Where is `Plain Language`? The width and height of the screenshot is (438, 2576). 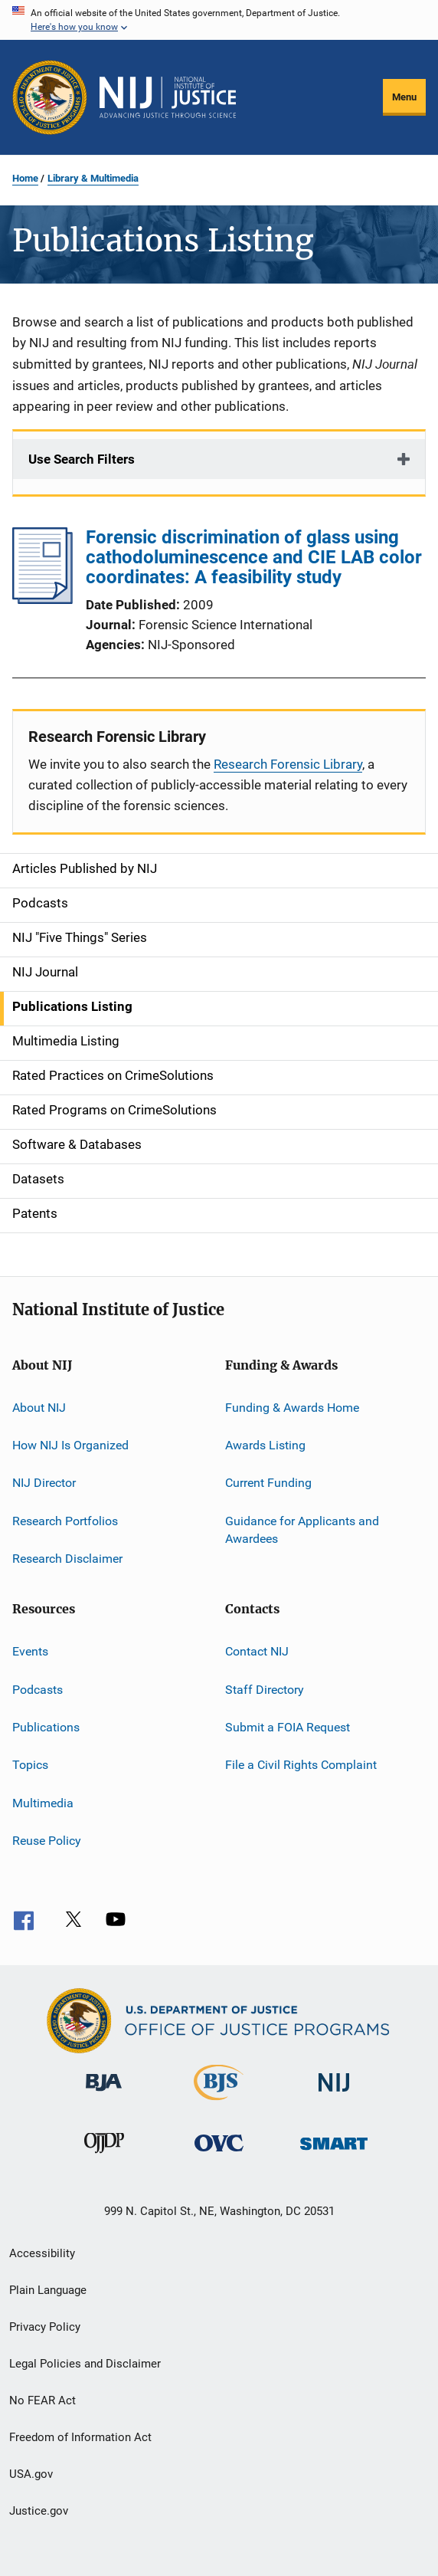
Plain Language is located at coordinates (48, 2290).